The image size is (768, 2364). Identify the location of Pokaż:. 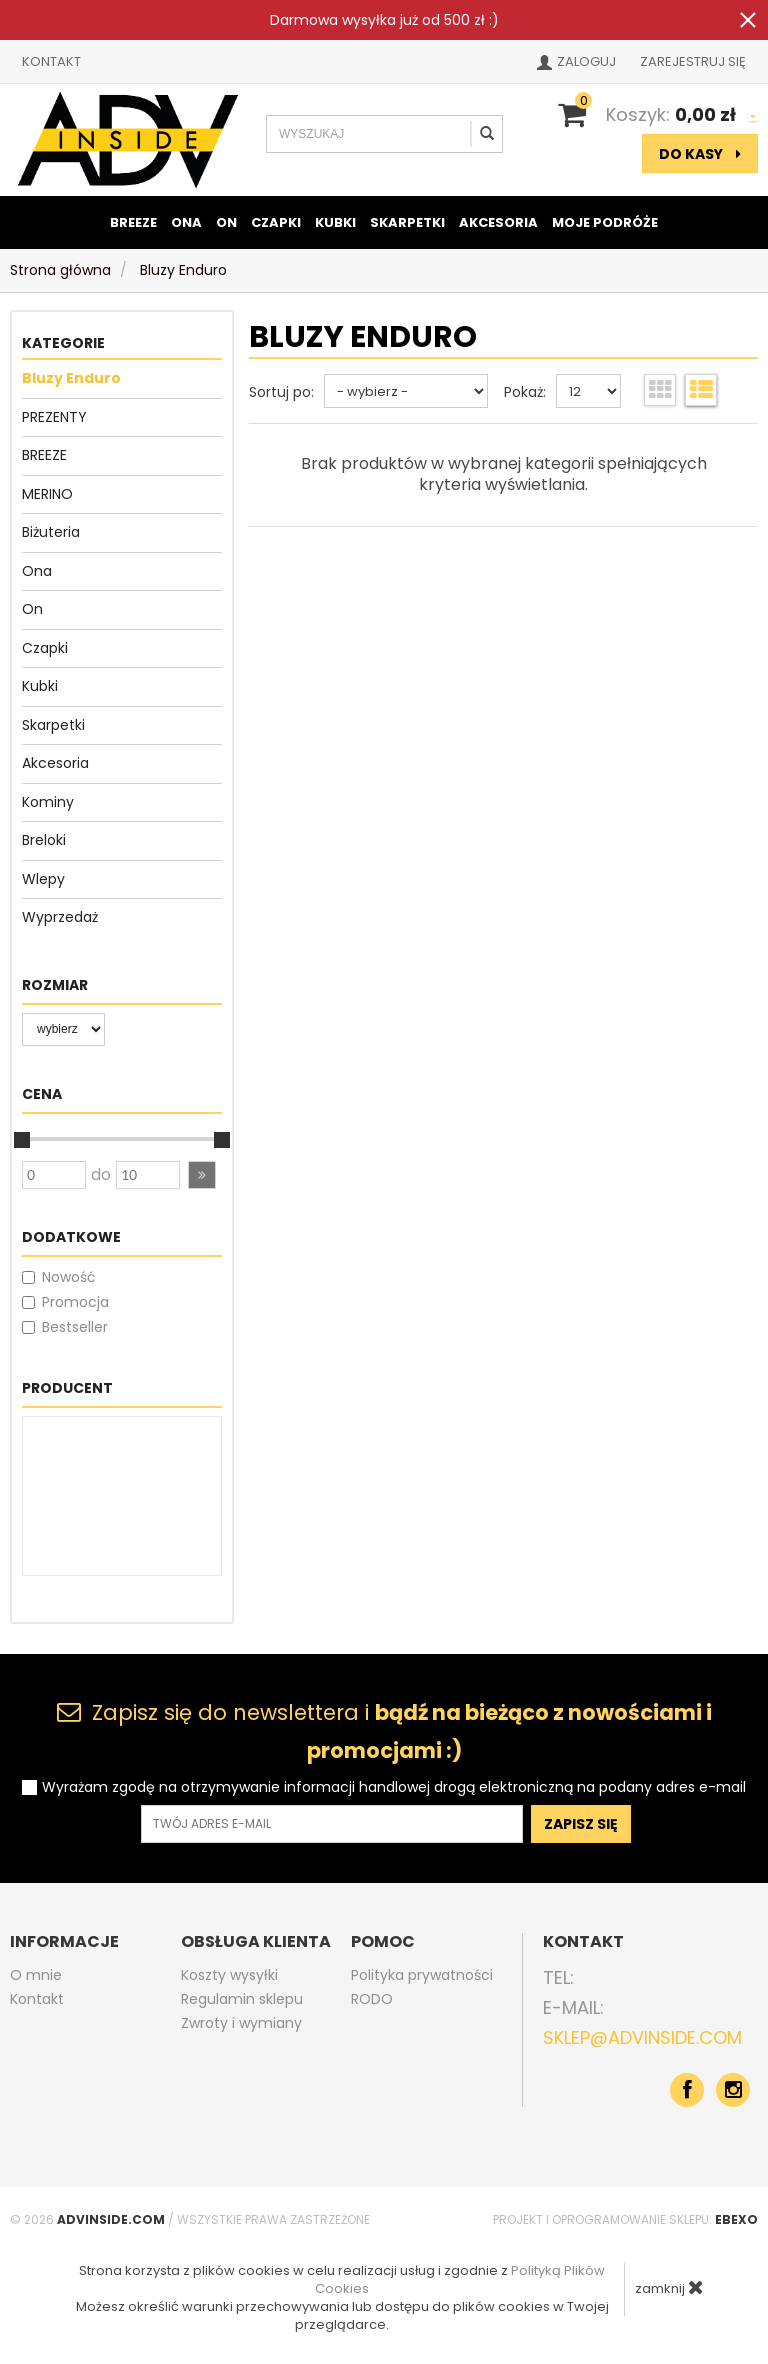
(525, 392).